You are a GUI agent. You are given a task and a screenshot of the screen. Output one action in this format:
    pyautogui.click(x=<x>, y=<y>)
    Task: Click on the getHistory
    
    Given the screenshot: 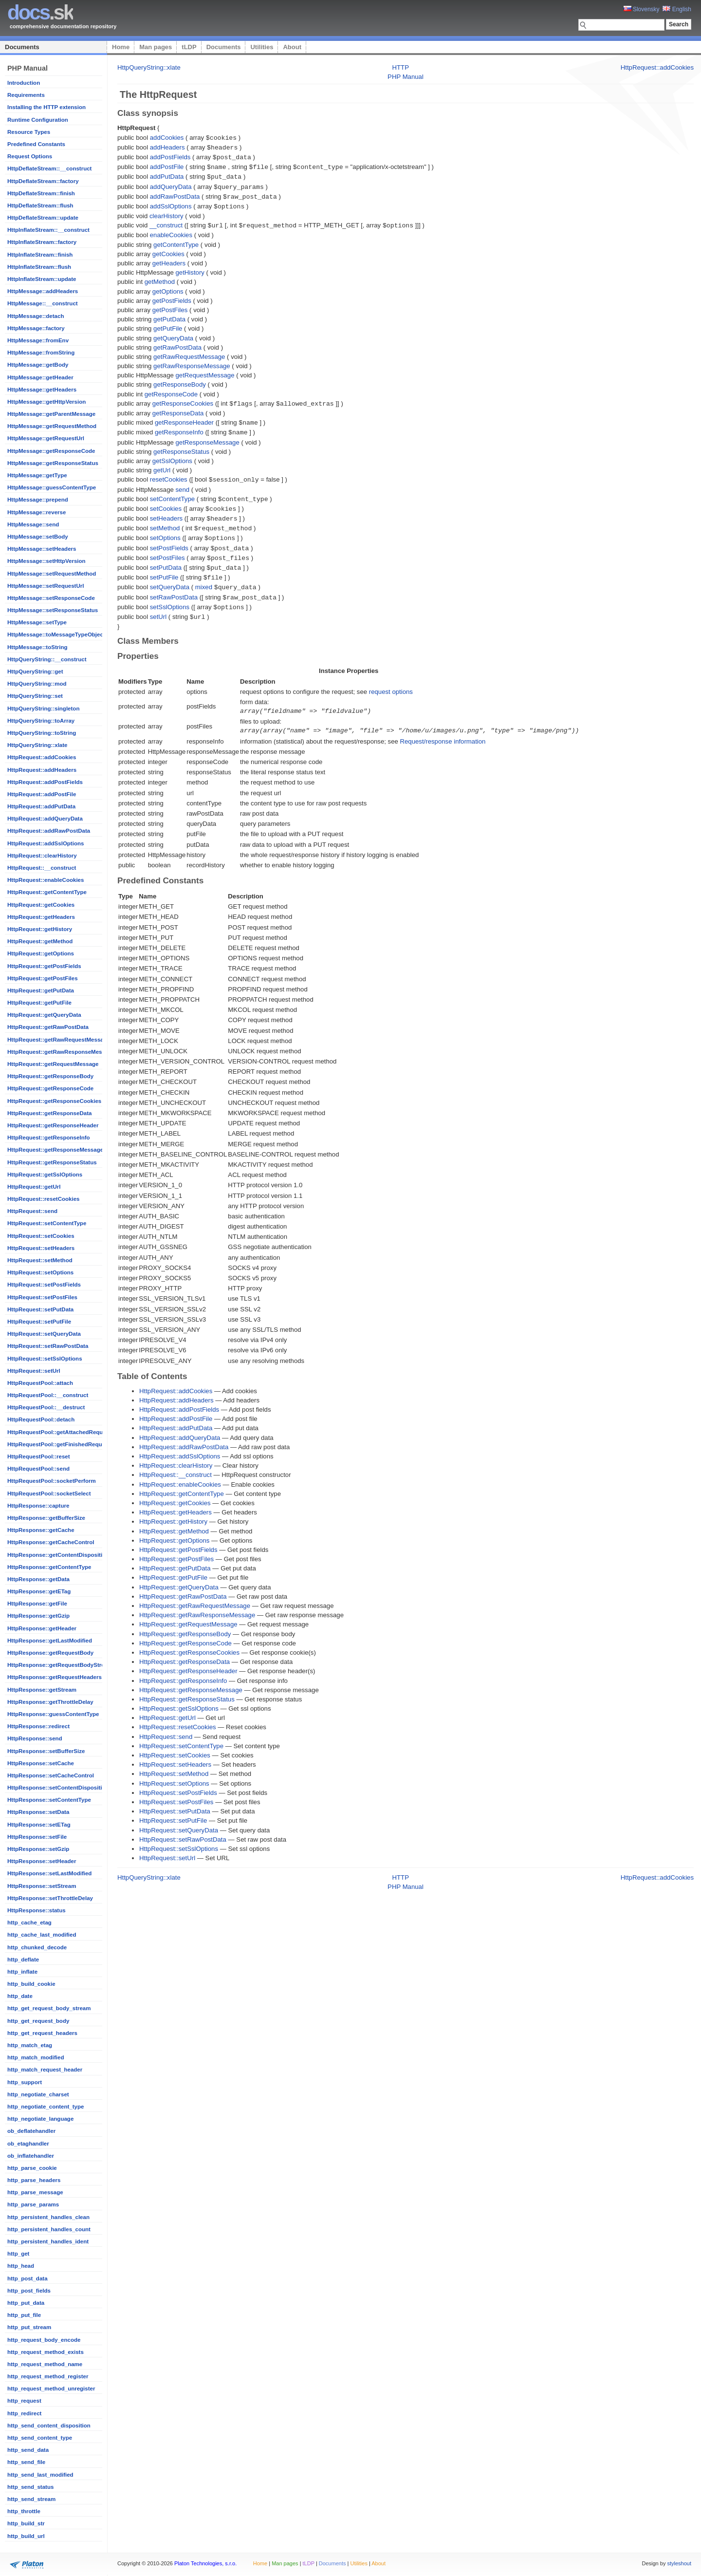 What is the action you would take?
    pyautogui.click(x=190, y=268)
    